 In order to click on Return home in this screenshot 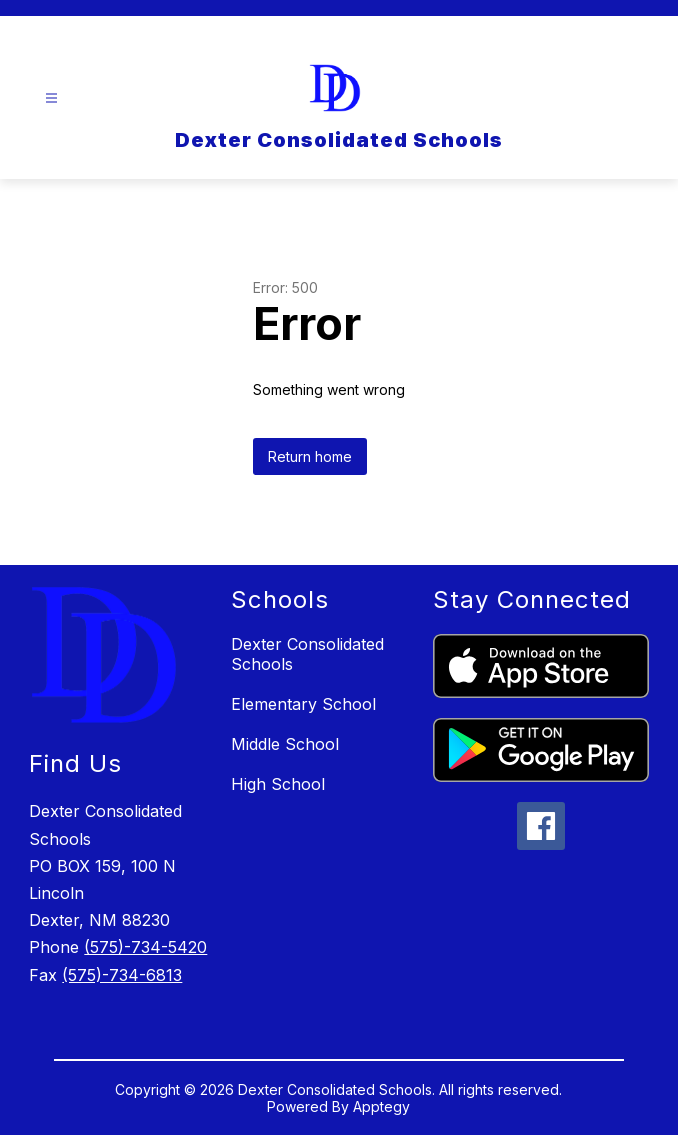, I will do `click(310, 456)`.